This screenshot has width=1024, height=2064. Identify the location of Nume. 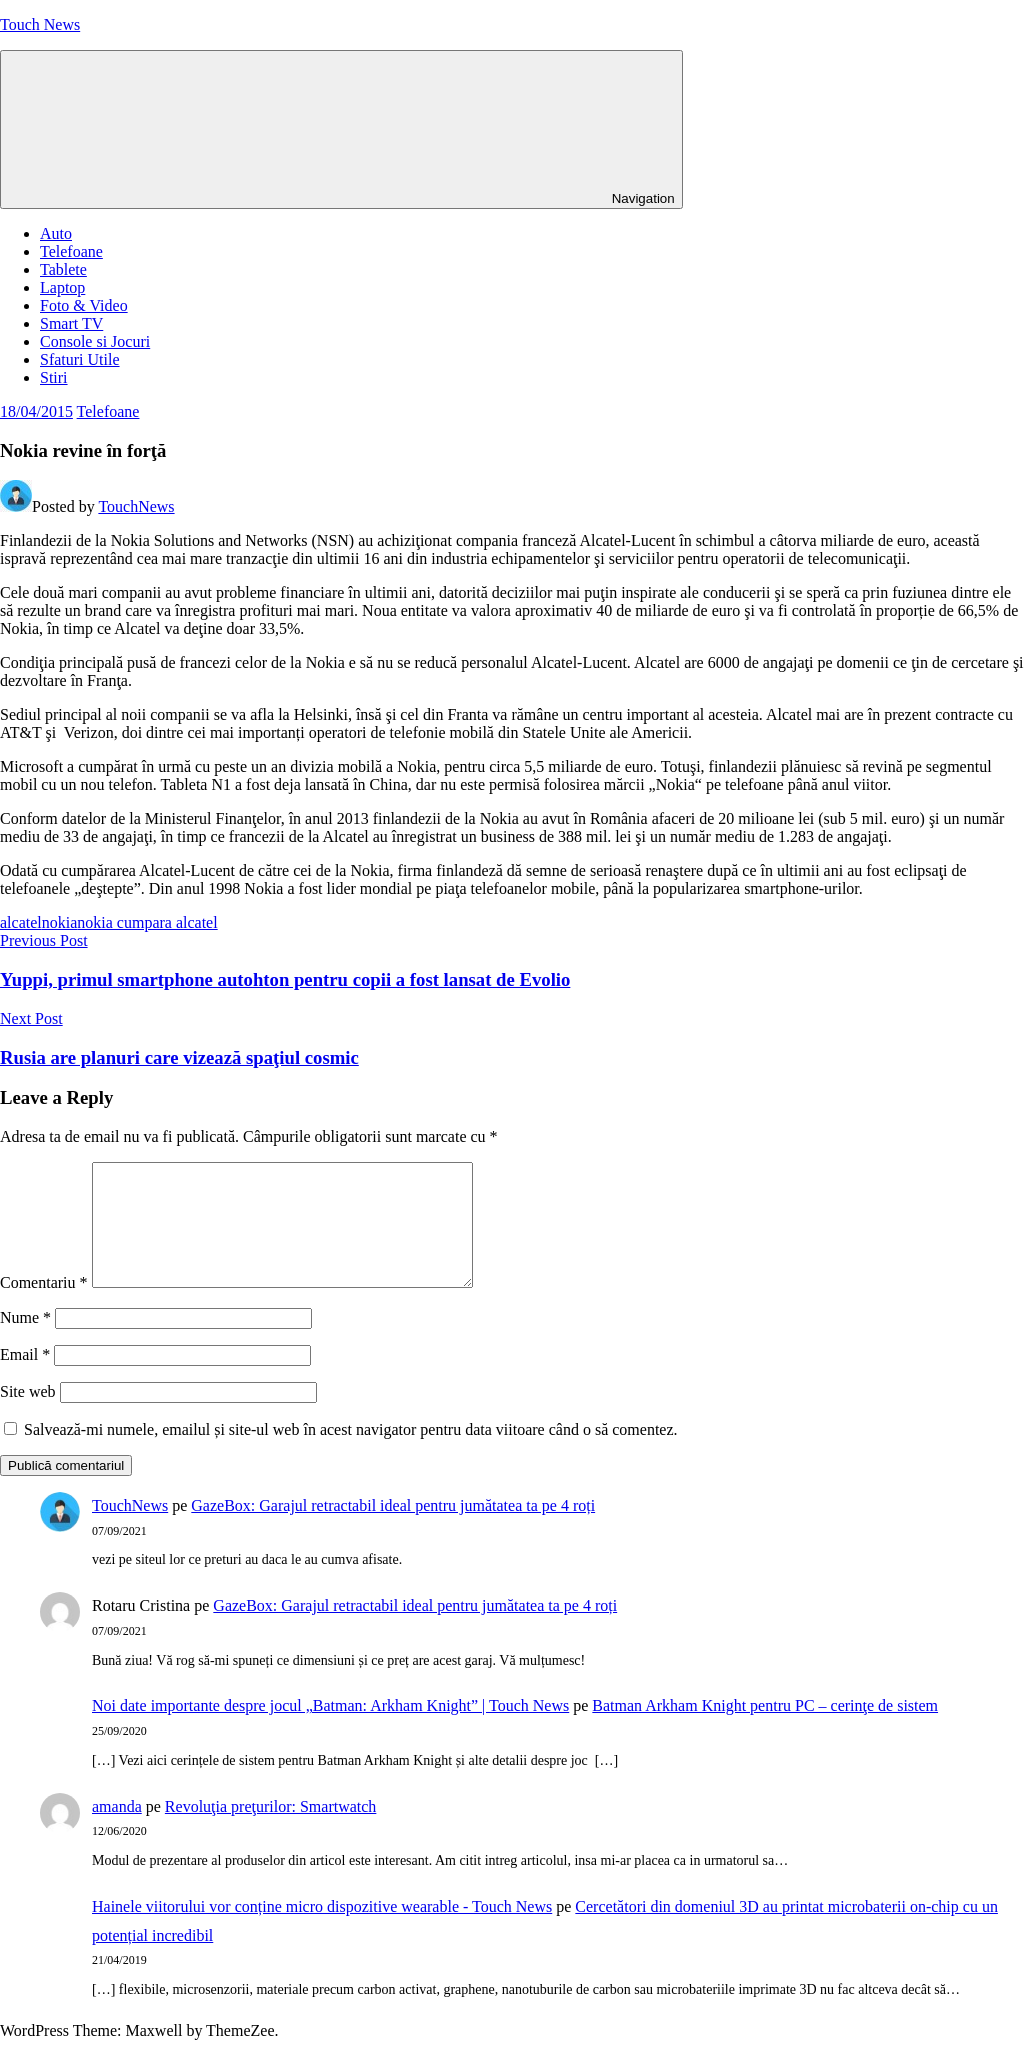
(25, 1341).